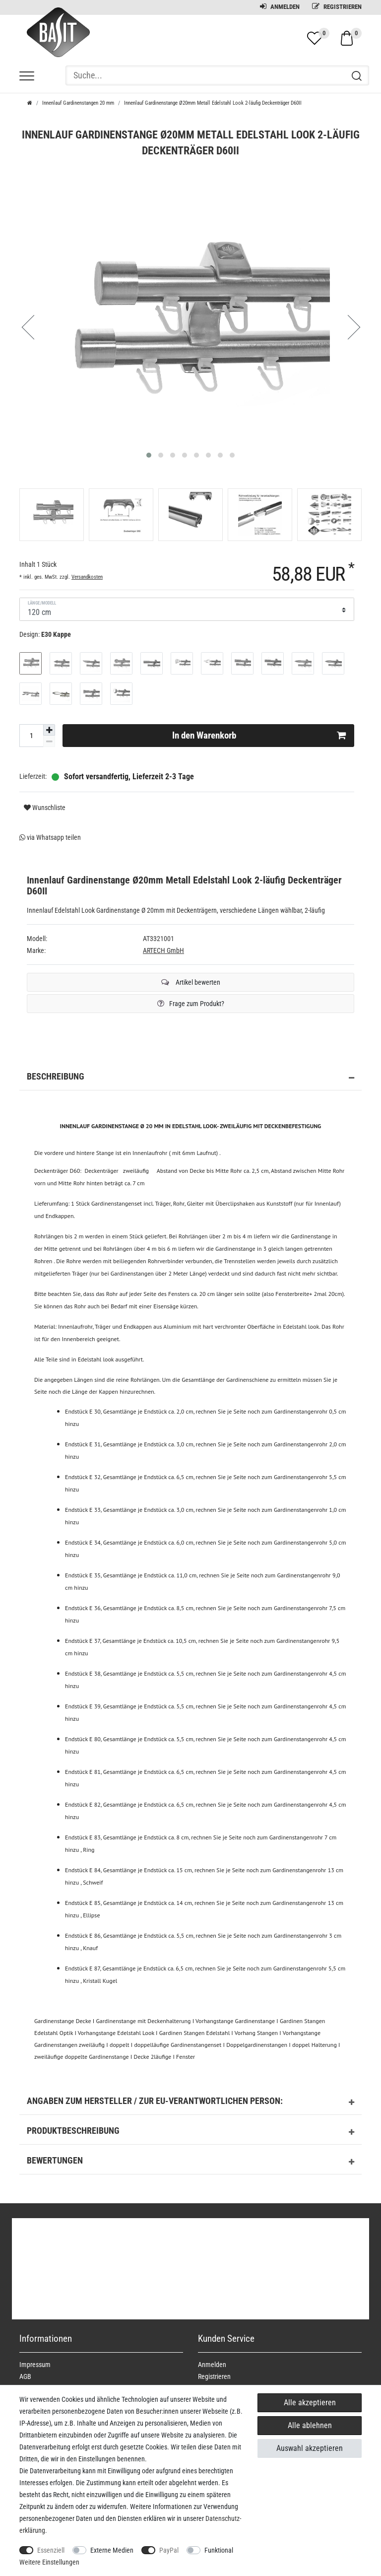 The image size is (381, 2576). What do you see at coordinates (25, 2376) in the screenshot?
I see `AGB` at bounding box center [25, 2376].